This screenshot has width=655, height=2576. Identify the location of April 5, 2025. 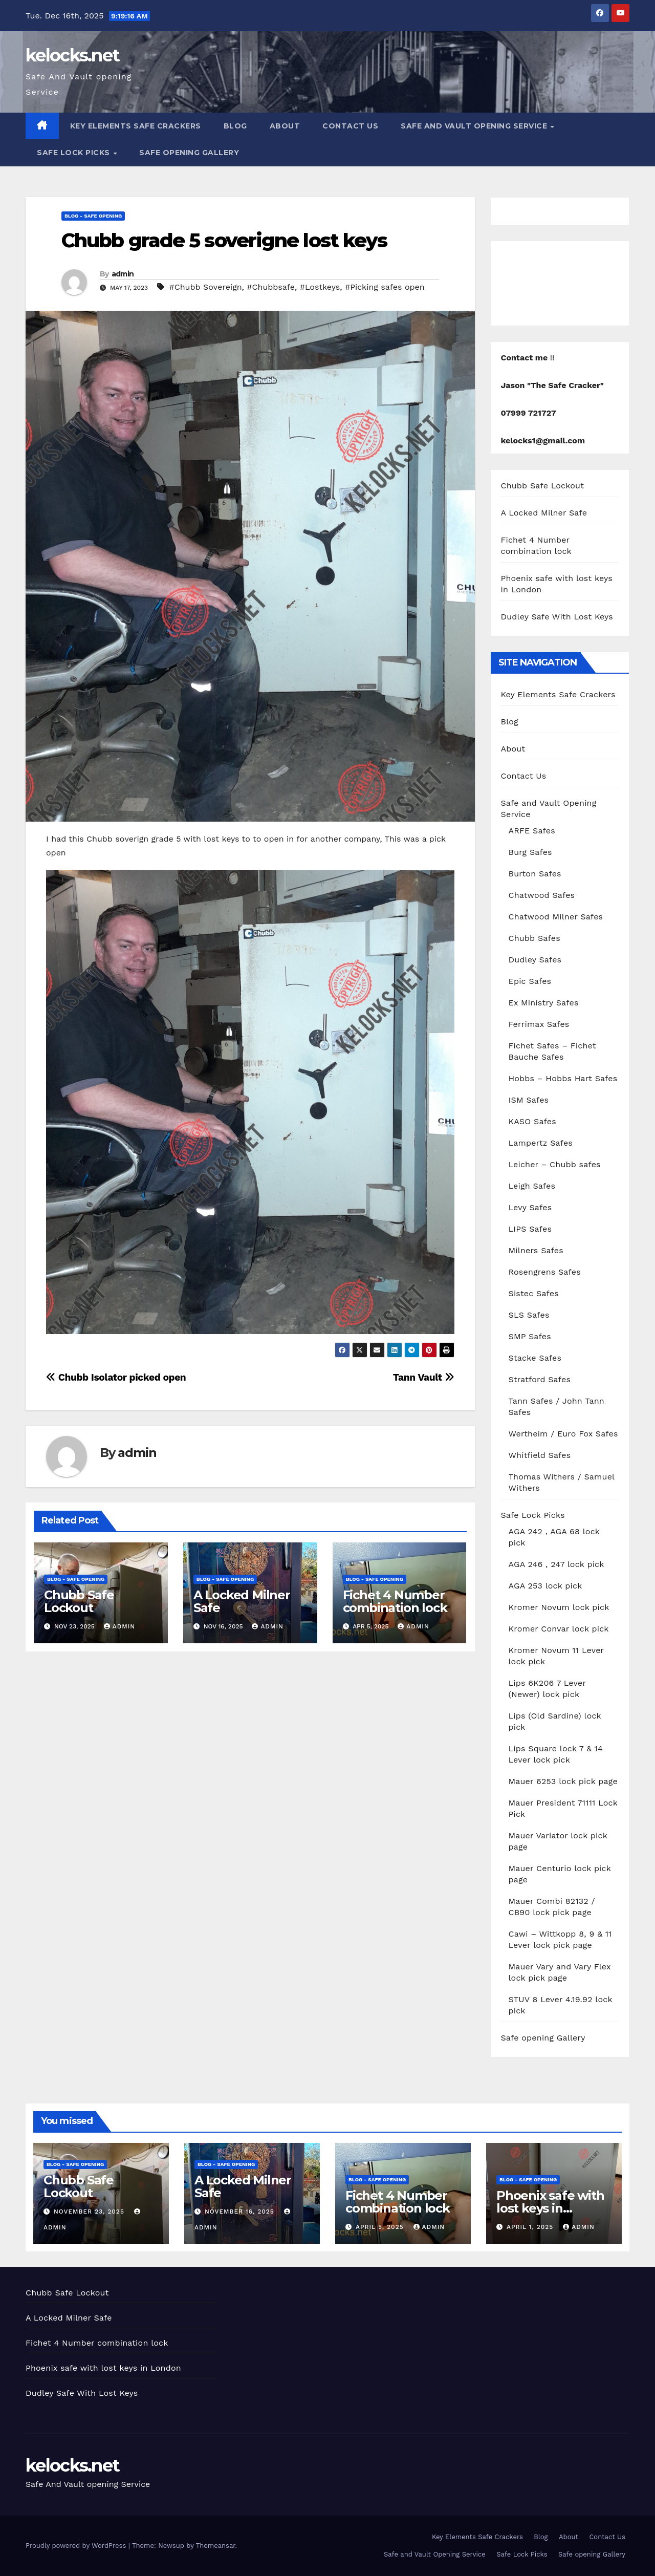
(381, 2226).